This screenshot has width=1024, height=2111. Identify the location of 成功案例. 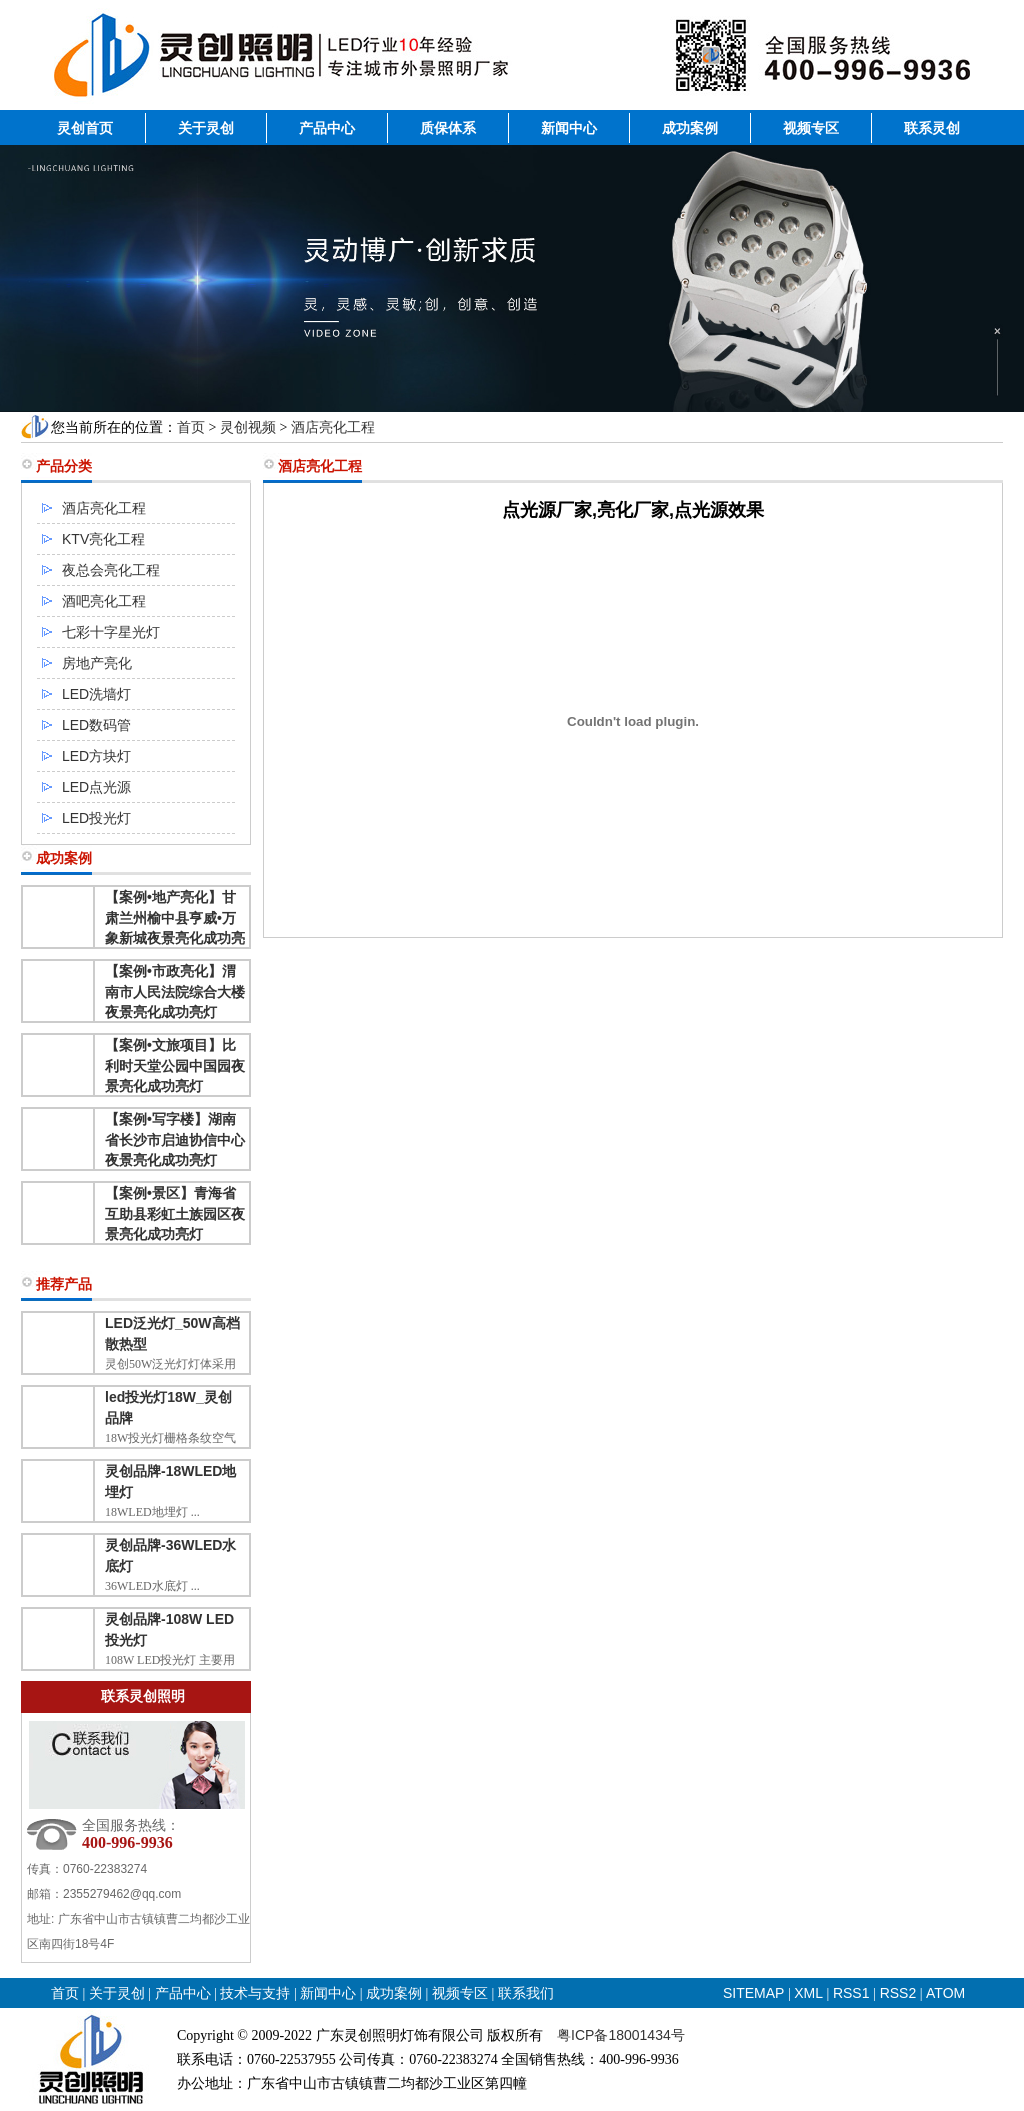
(690, 128).